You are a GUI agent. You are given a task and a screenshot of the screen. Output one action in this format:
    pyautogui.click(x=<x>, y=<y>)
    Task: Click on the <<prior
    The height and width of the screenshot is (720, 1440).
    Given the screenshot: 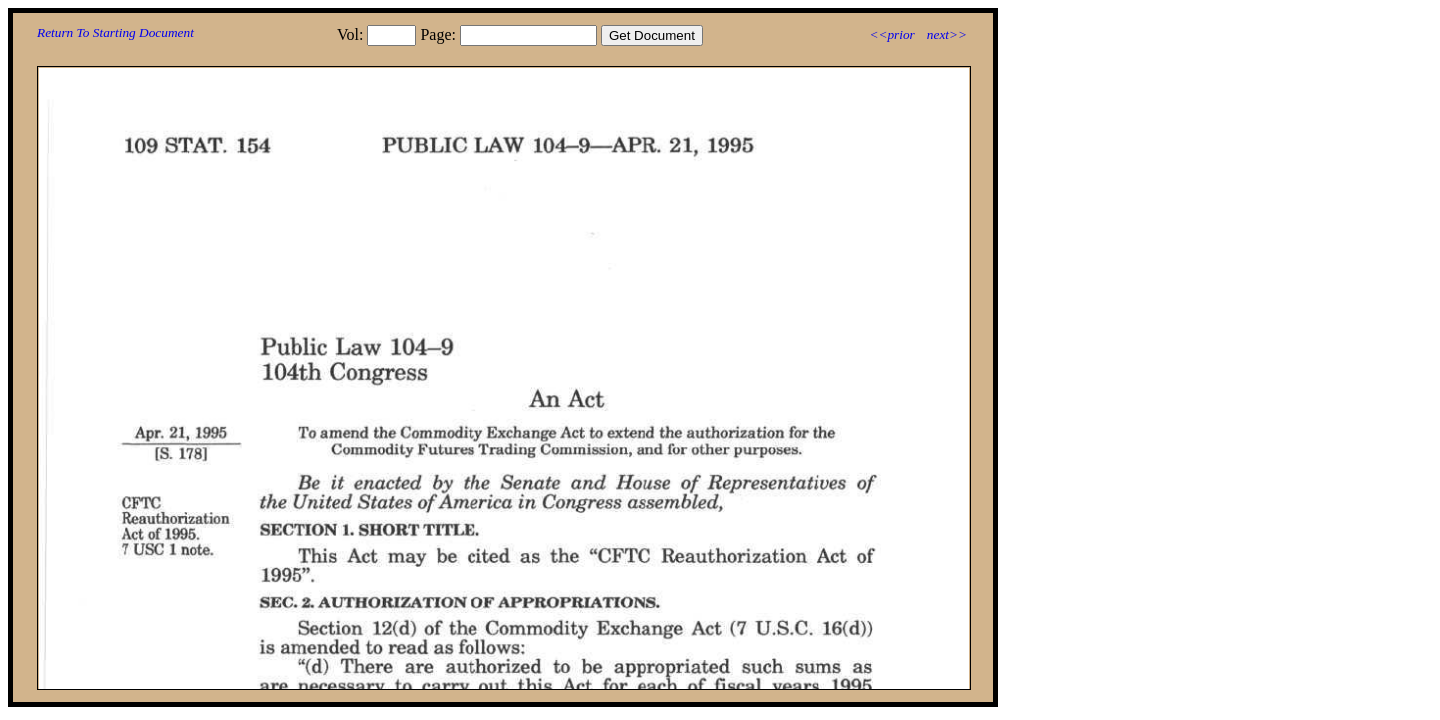 What is the action you would take?
    pyautogui.click(x=891, y=34)
    